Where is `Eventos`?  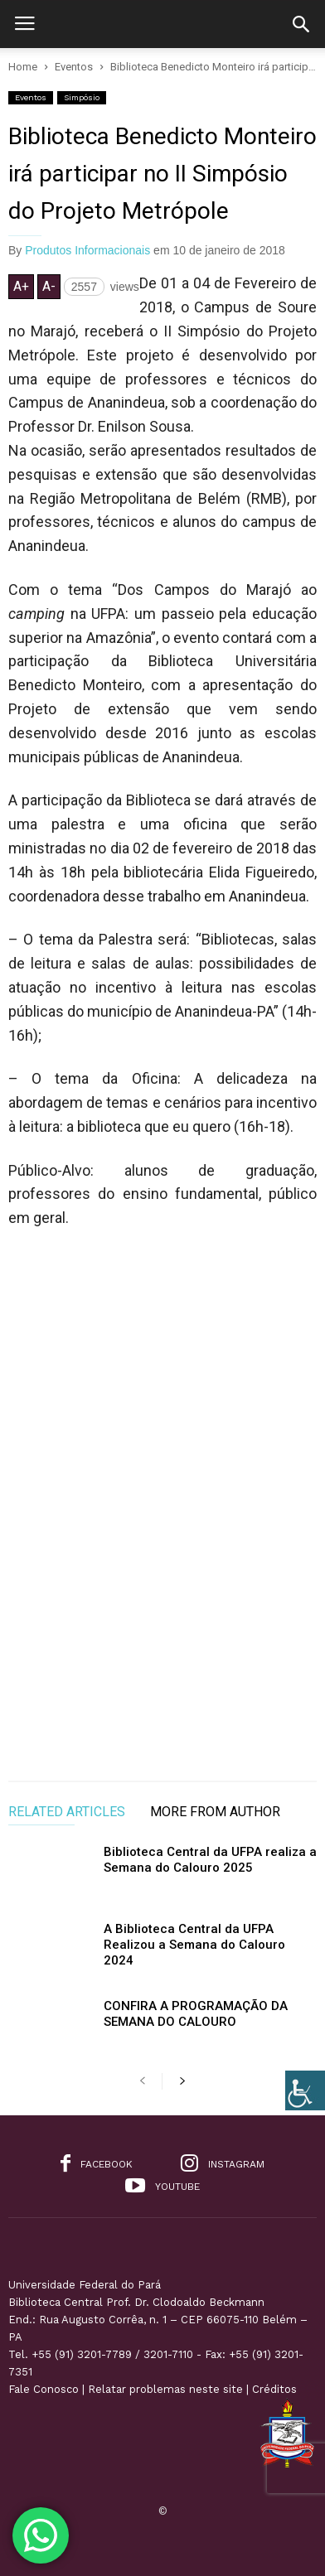 Eventos is located at coordinates (30, 97).